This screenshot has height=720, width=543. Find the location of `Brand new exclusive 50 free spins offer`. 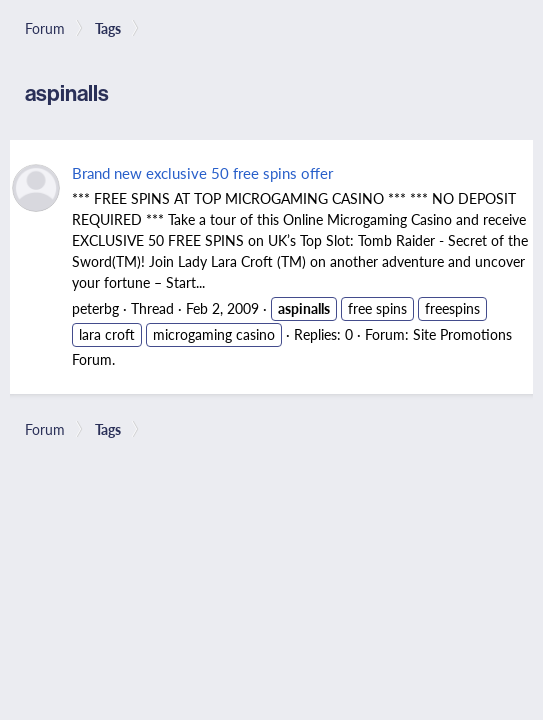

Brand new exclusive 50 free spins offer is located at coordinates (202, 172).